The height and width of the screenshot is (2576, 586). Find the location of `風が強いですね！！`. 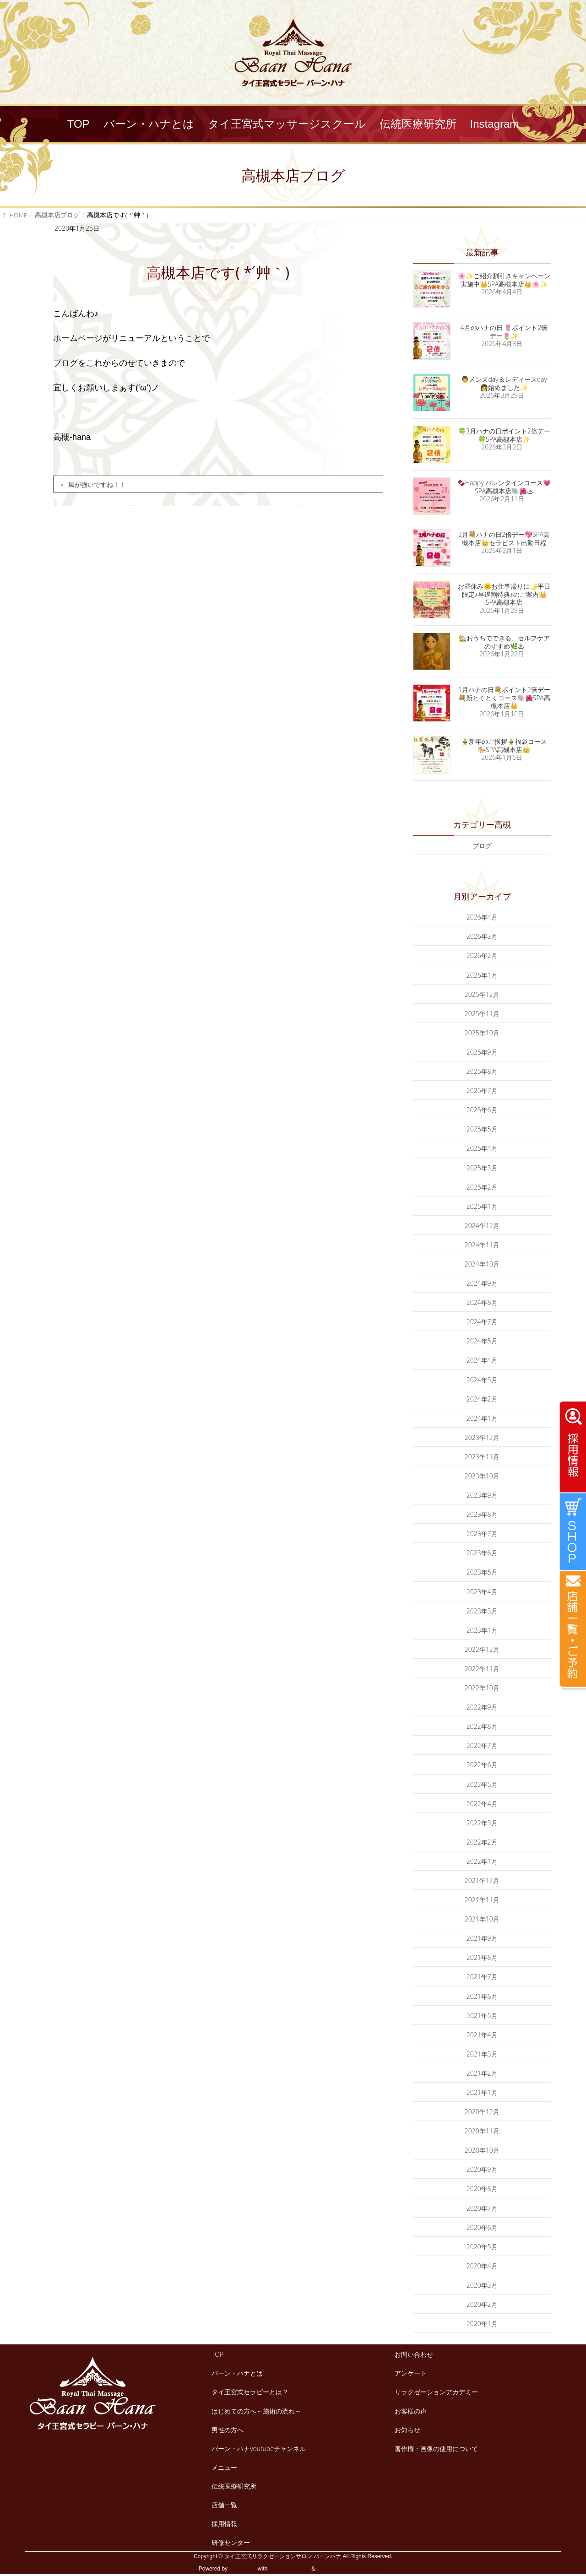

風が強いですね！！ is located at coordinates (97, 484).